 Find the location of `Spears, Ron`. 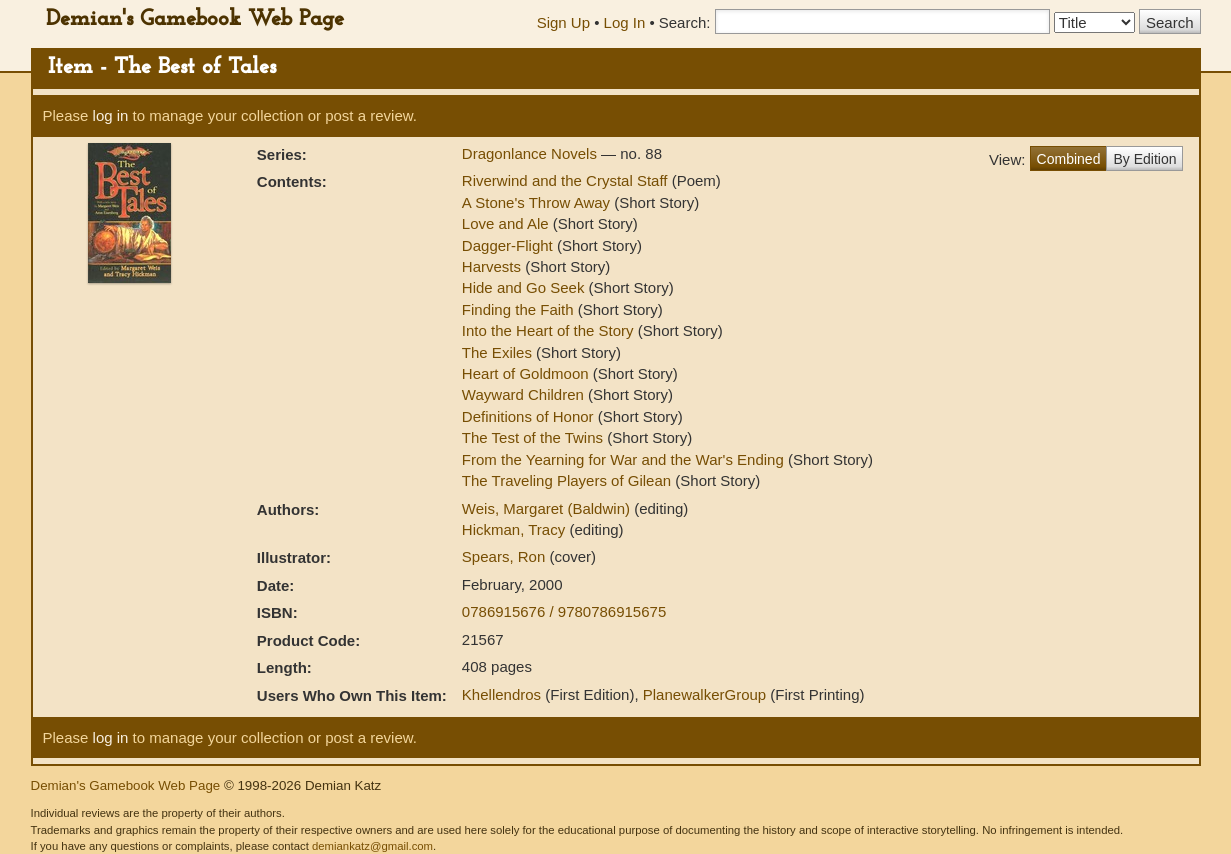

Spears, Ron is located at coordinates (506, 556).